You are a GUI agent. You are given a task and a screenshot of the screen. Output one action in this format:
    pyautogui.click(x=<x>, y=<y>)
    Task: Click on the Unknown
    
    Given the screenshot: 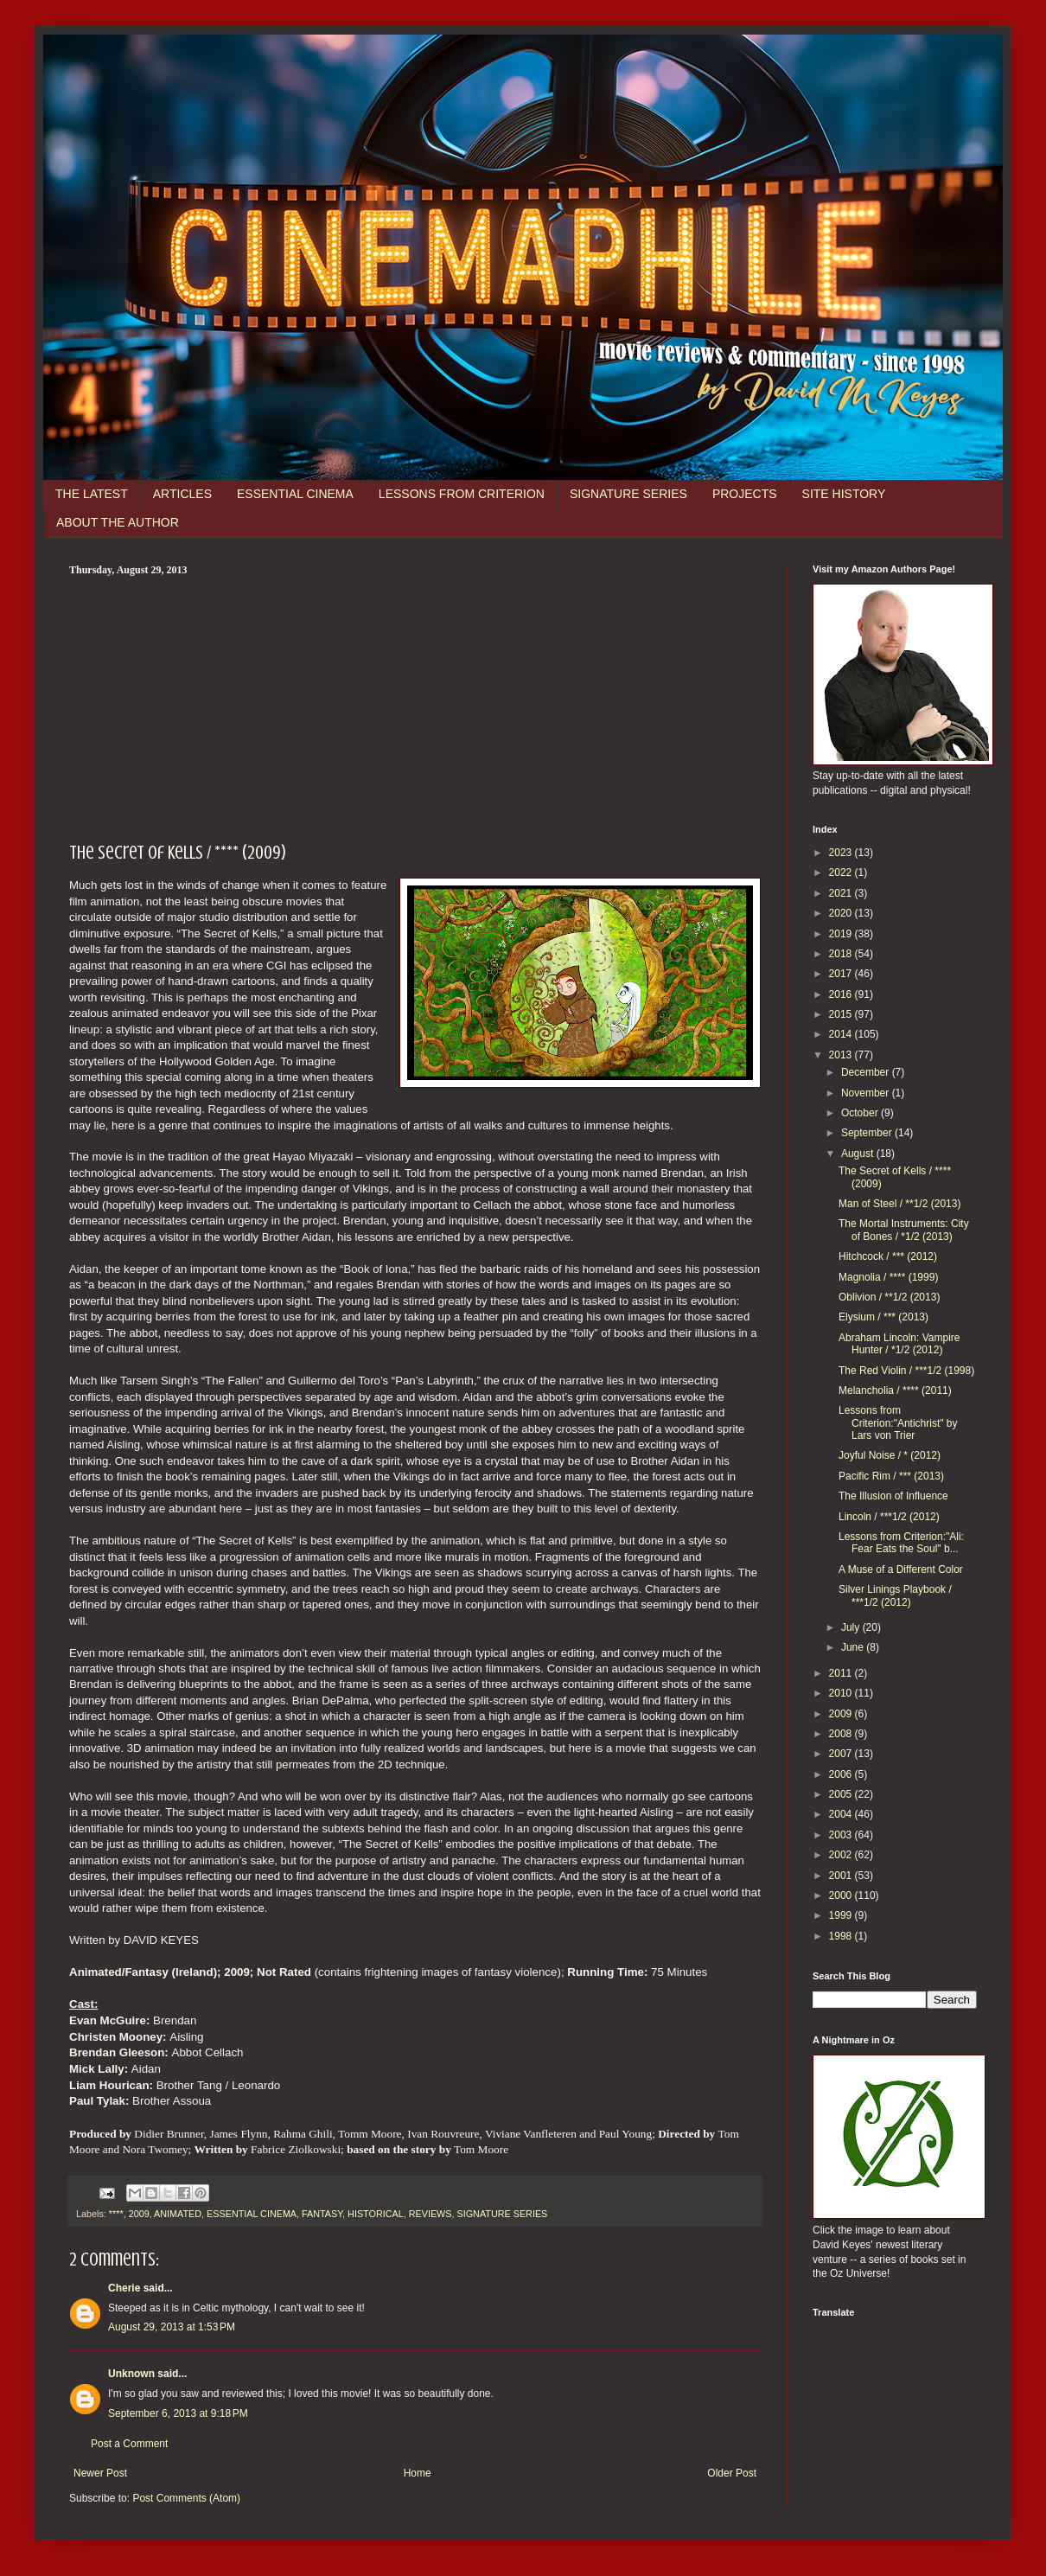 What is the action you would take?
    pyautogui.click(x=131, y=2374)
    